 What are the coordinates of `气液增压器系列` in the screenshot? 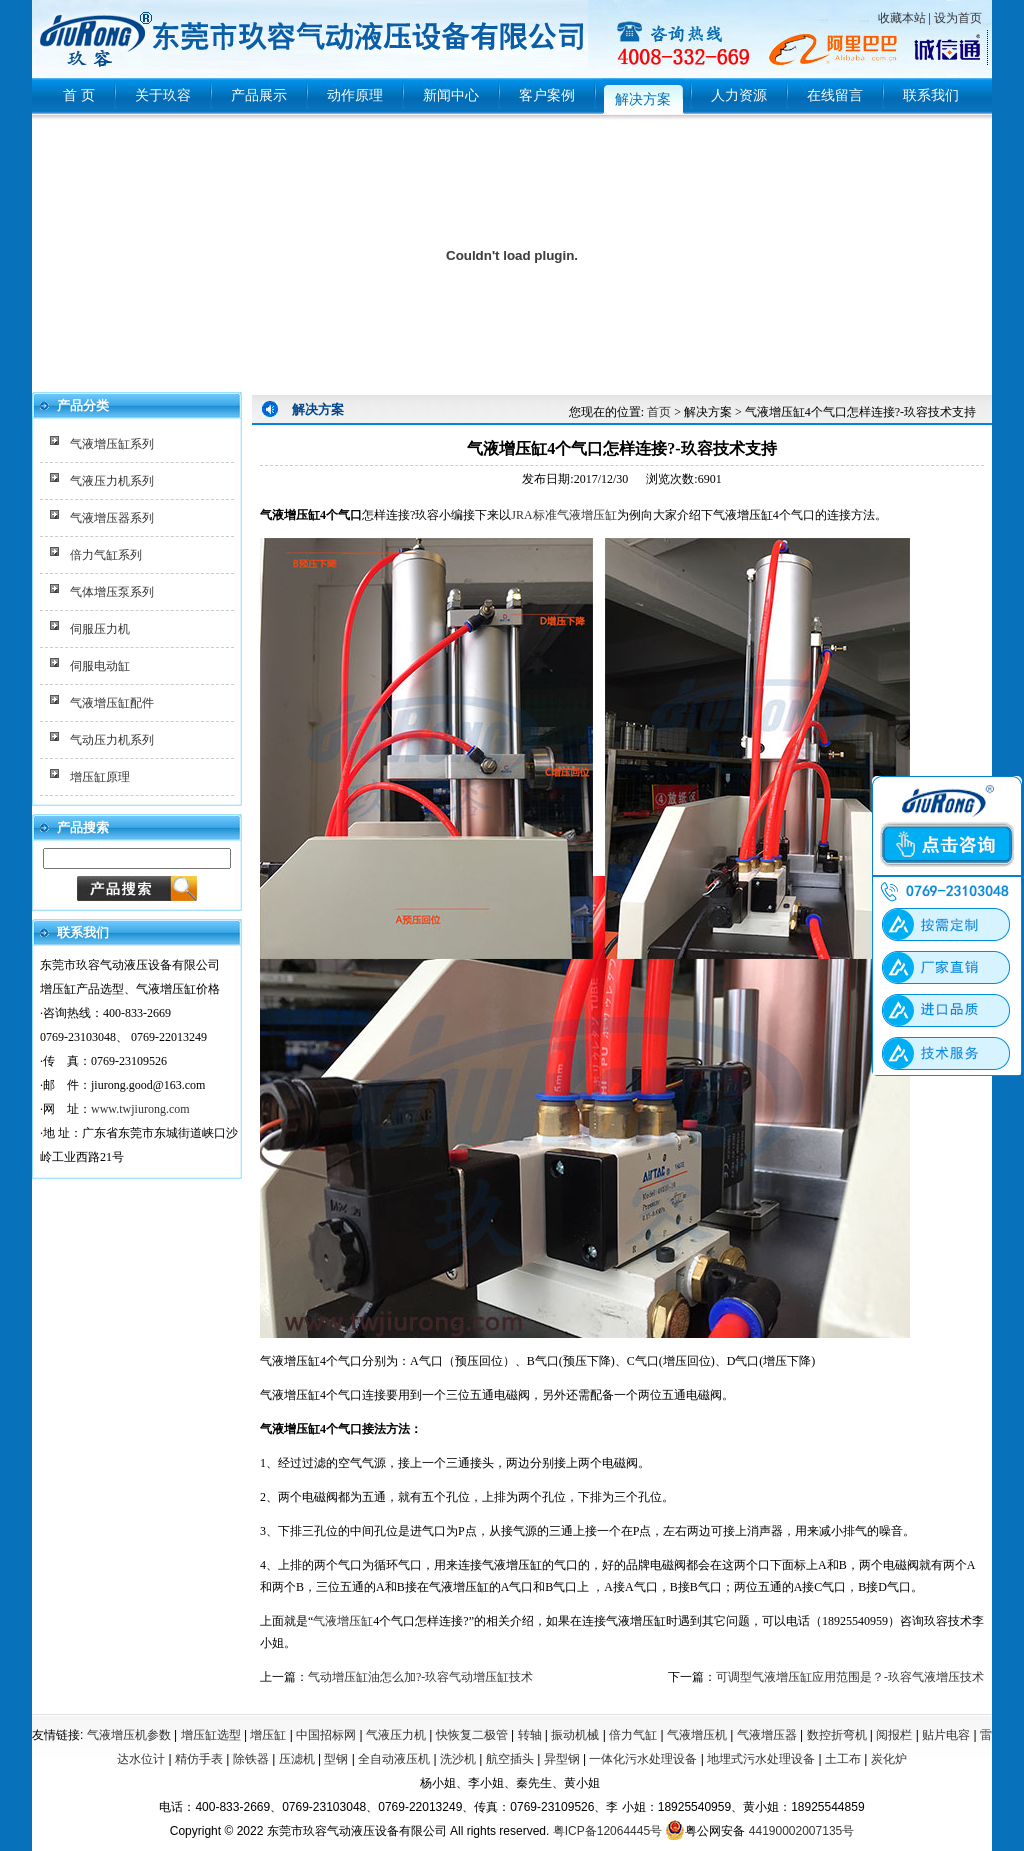 It's located at (112, 518).